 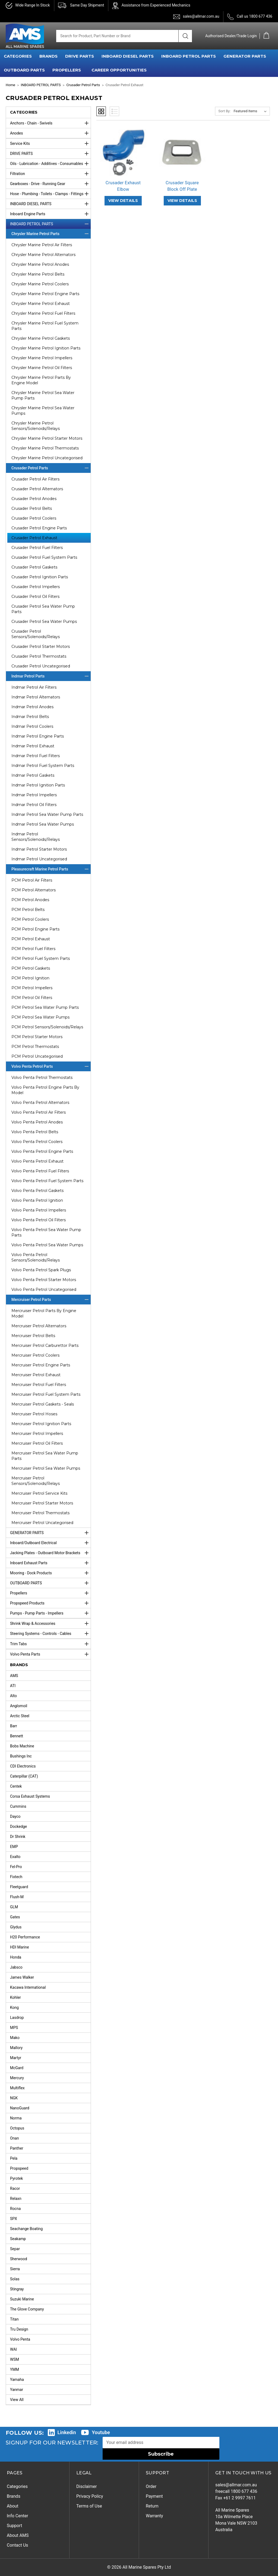 What do you see at coordinates (22, 2299) in the screenshot?
I see `Suzuki Marine` at bounding box center [22, 2299].